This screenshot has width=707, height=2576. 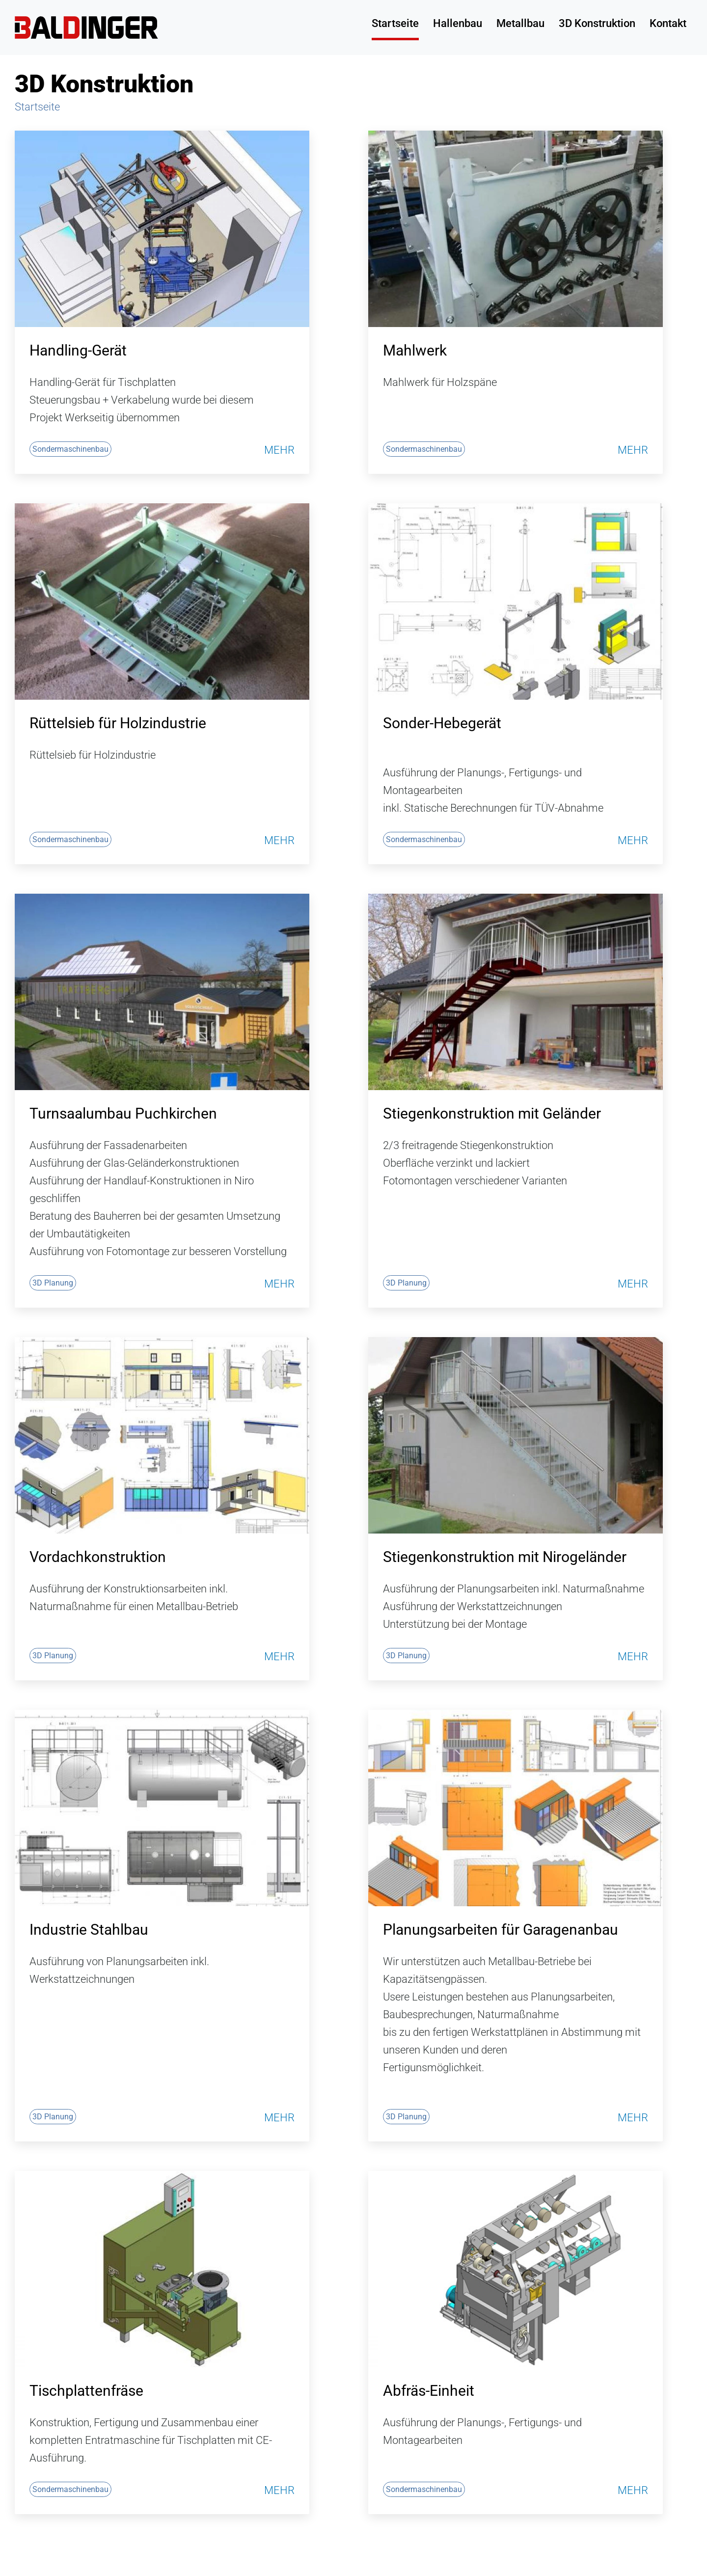 I want to click on Metallbau, so click(x=520, y=23).